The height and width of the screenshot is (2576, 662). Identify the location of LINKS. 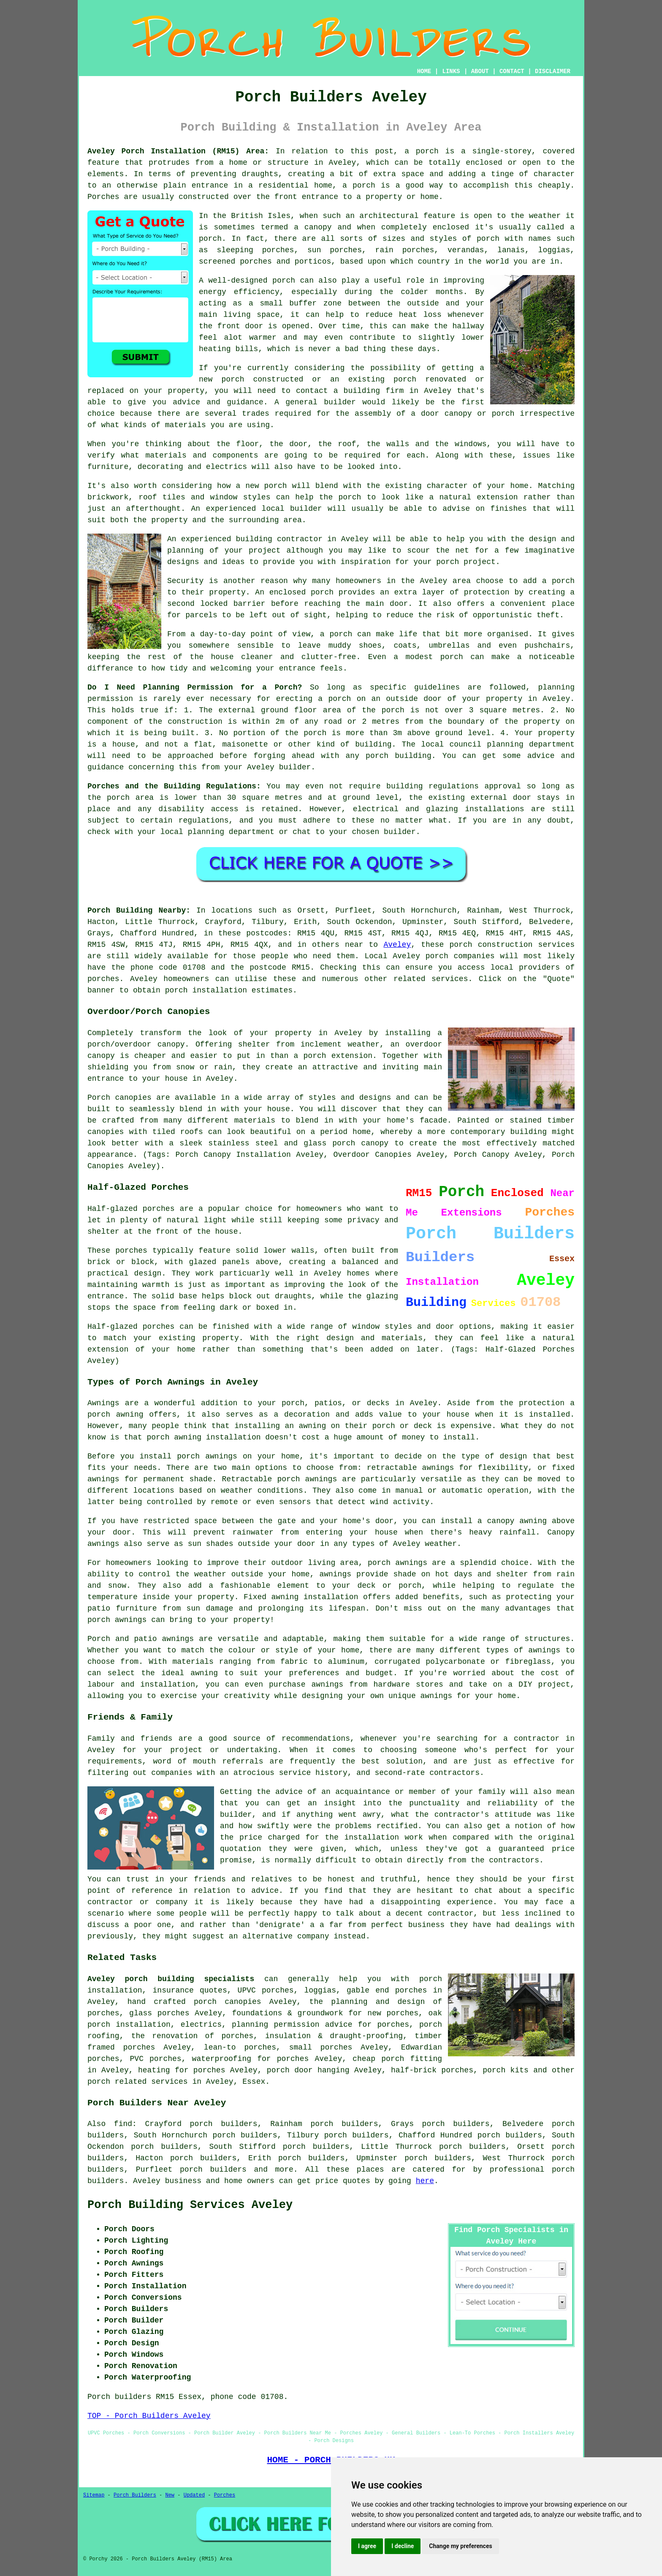
(451, 71).